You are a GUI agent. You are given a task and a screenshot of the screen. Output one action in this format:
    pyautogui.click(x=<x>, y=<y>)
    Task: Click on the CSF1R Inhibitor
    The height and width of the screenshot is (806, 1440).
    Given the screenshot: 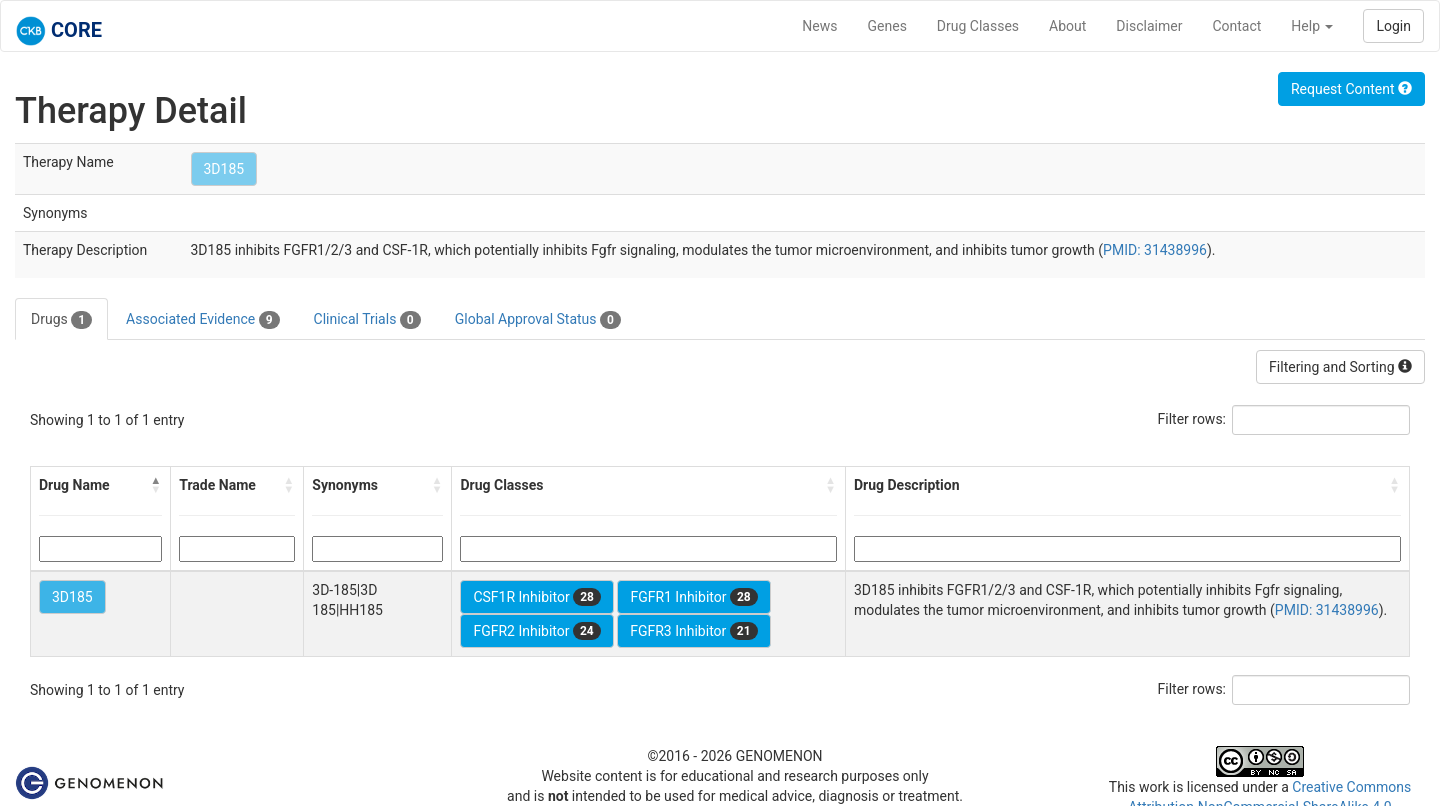 What is the action you would take?
    pyautogui.click(x=536, y=597)
    